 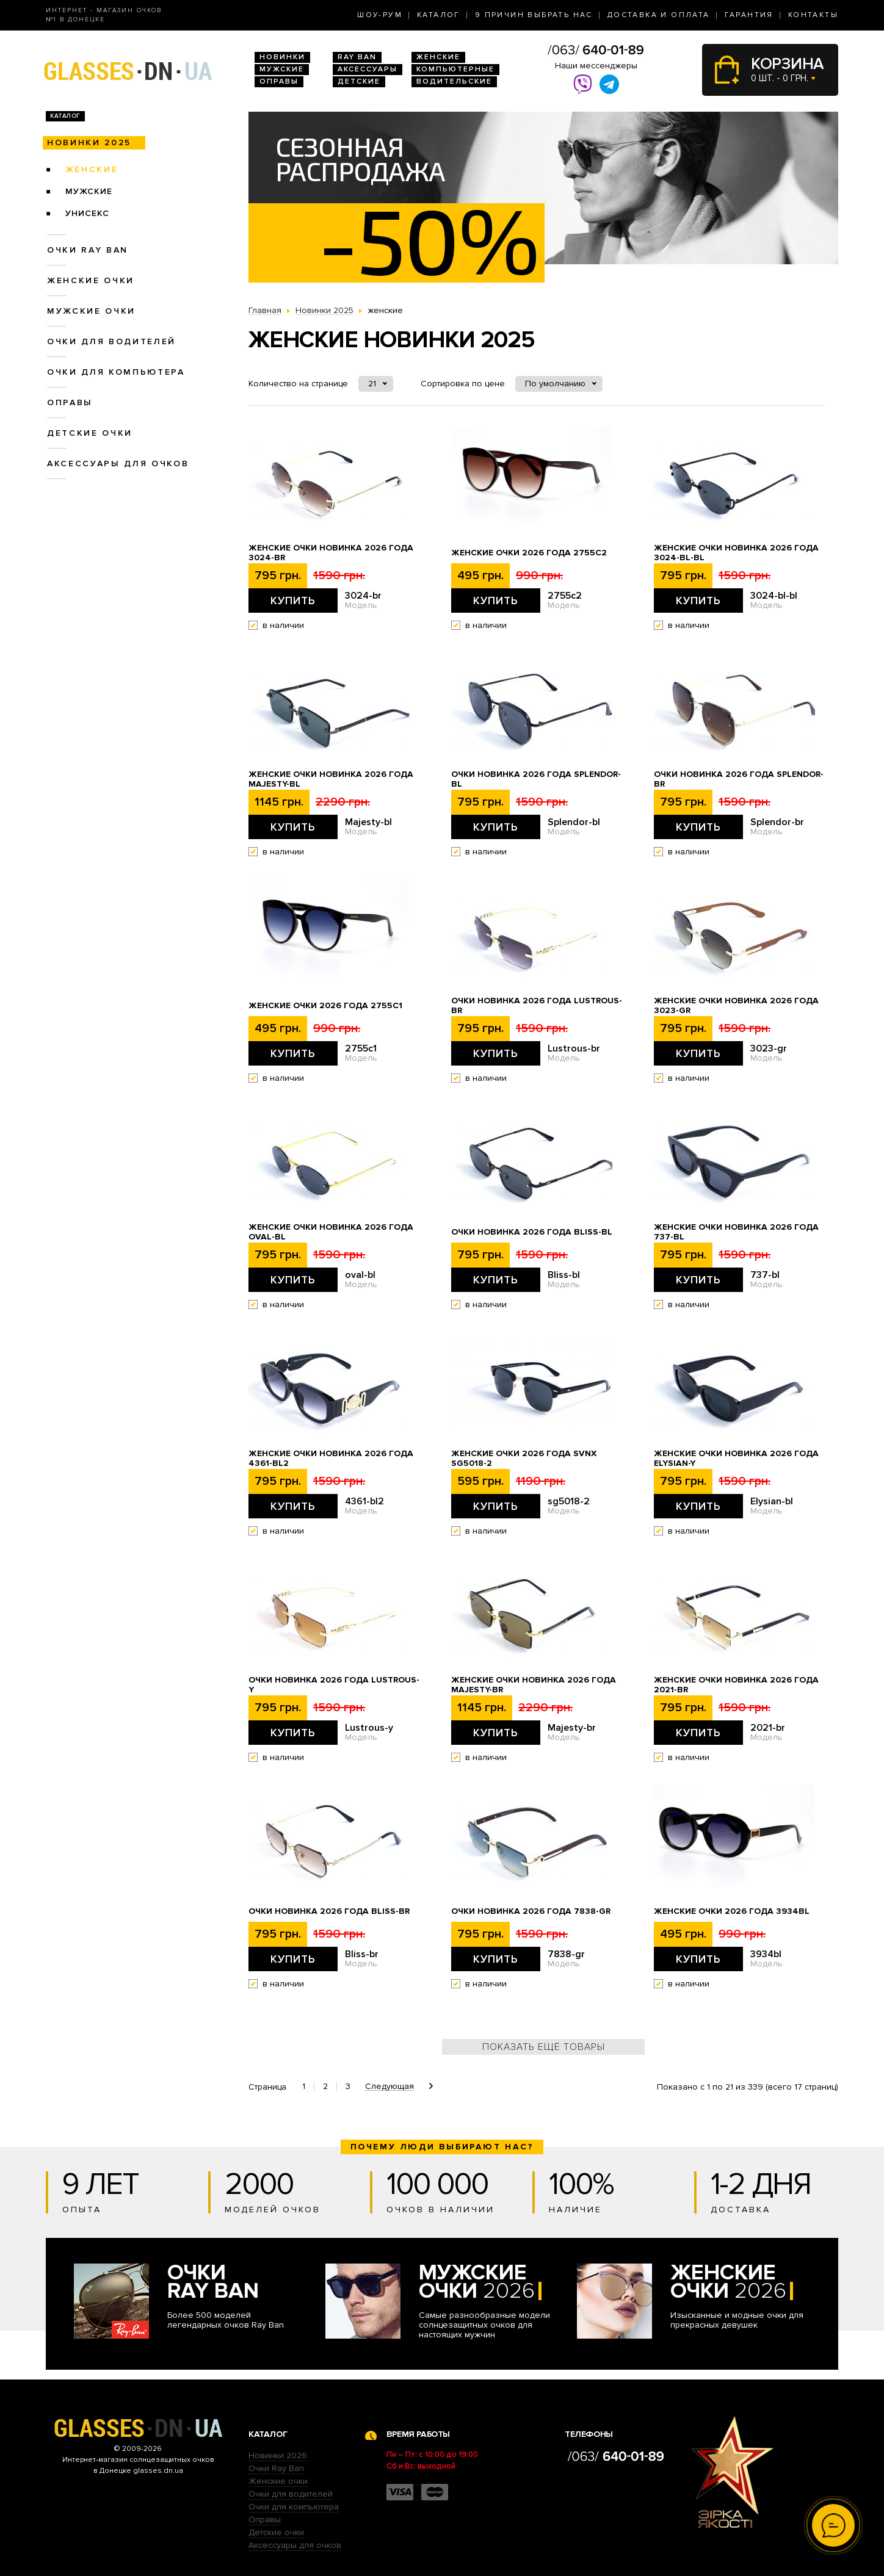 I want to click on Оправы, so click(x=279, y=81).